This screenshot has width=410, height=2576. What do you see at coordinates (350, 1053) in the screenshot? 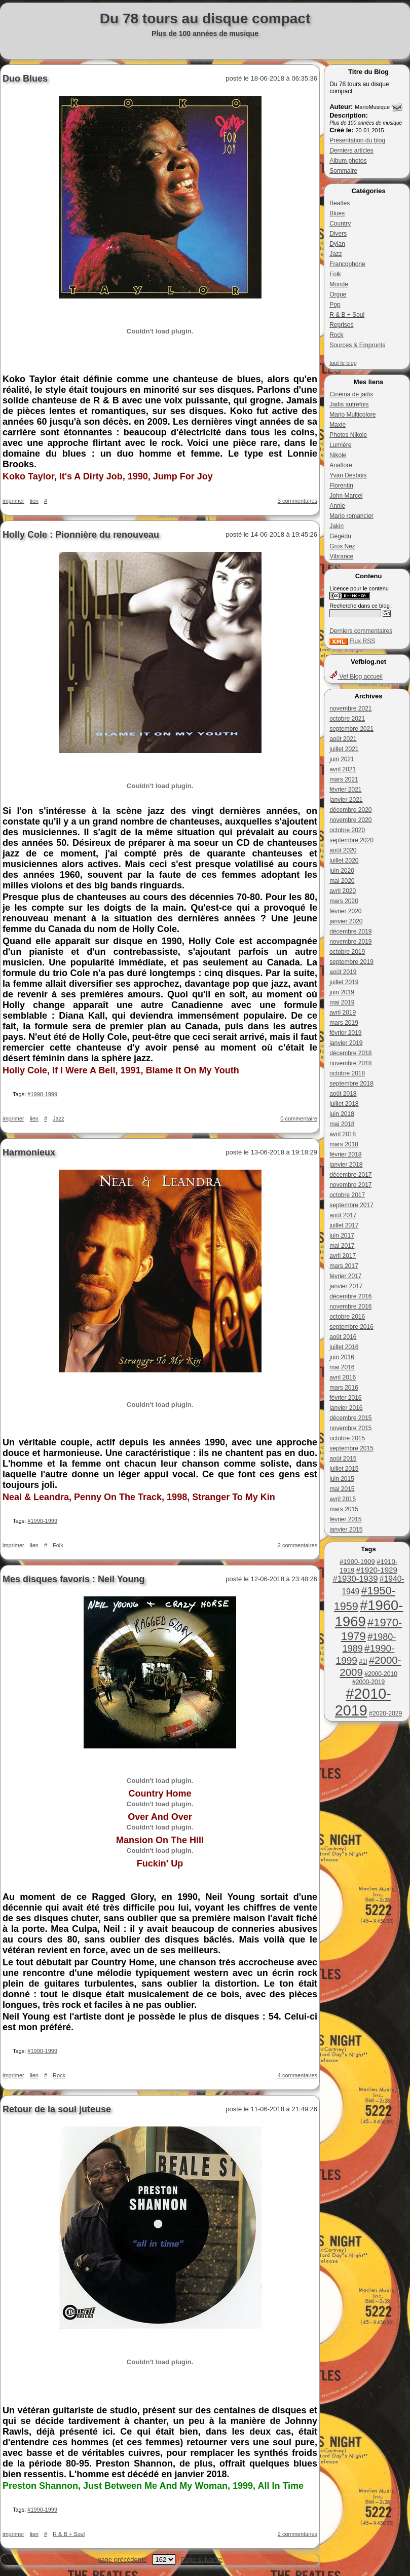
I see `décembre 2018` at bounding box center [350, 1053].